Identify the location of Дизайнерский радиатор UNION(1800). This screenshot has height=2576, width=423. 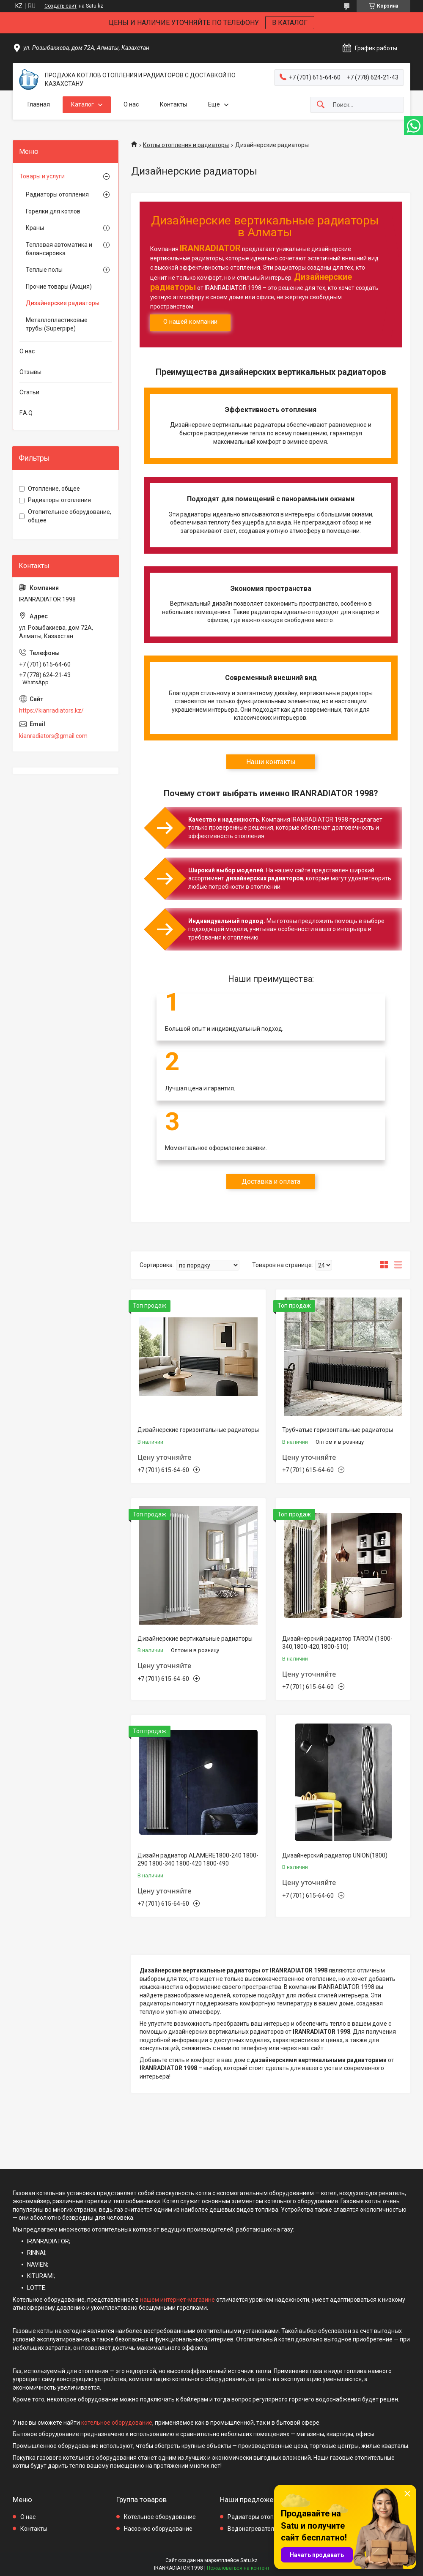
(334, 1855).